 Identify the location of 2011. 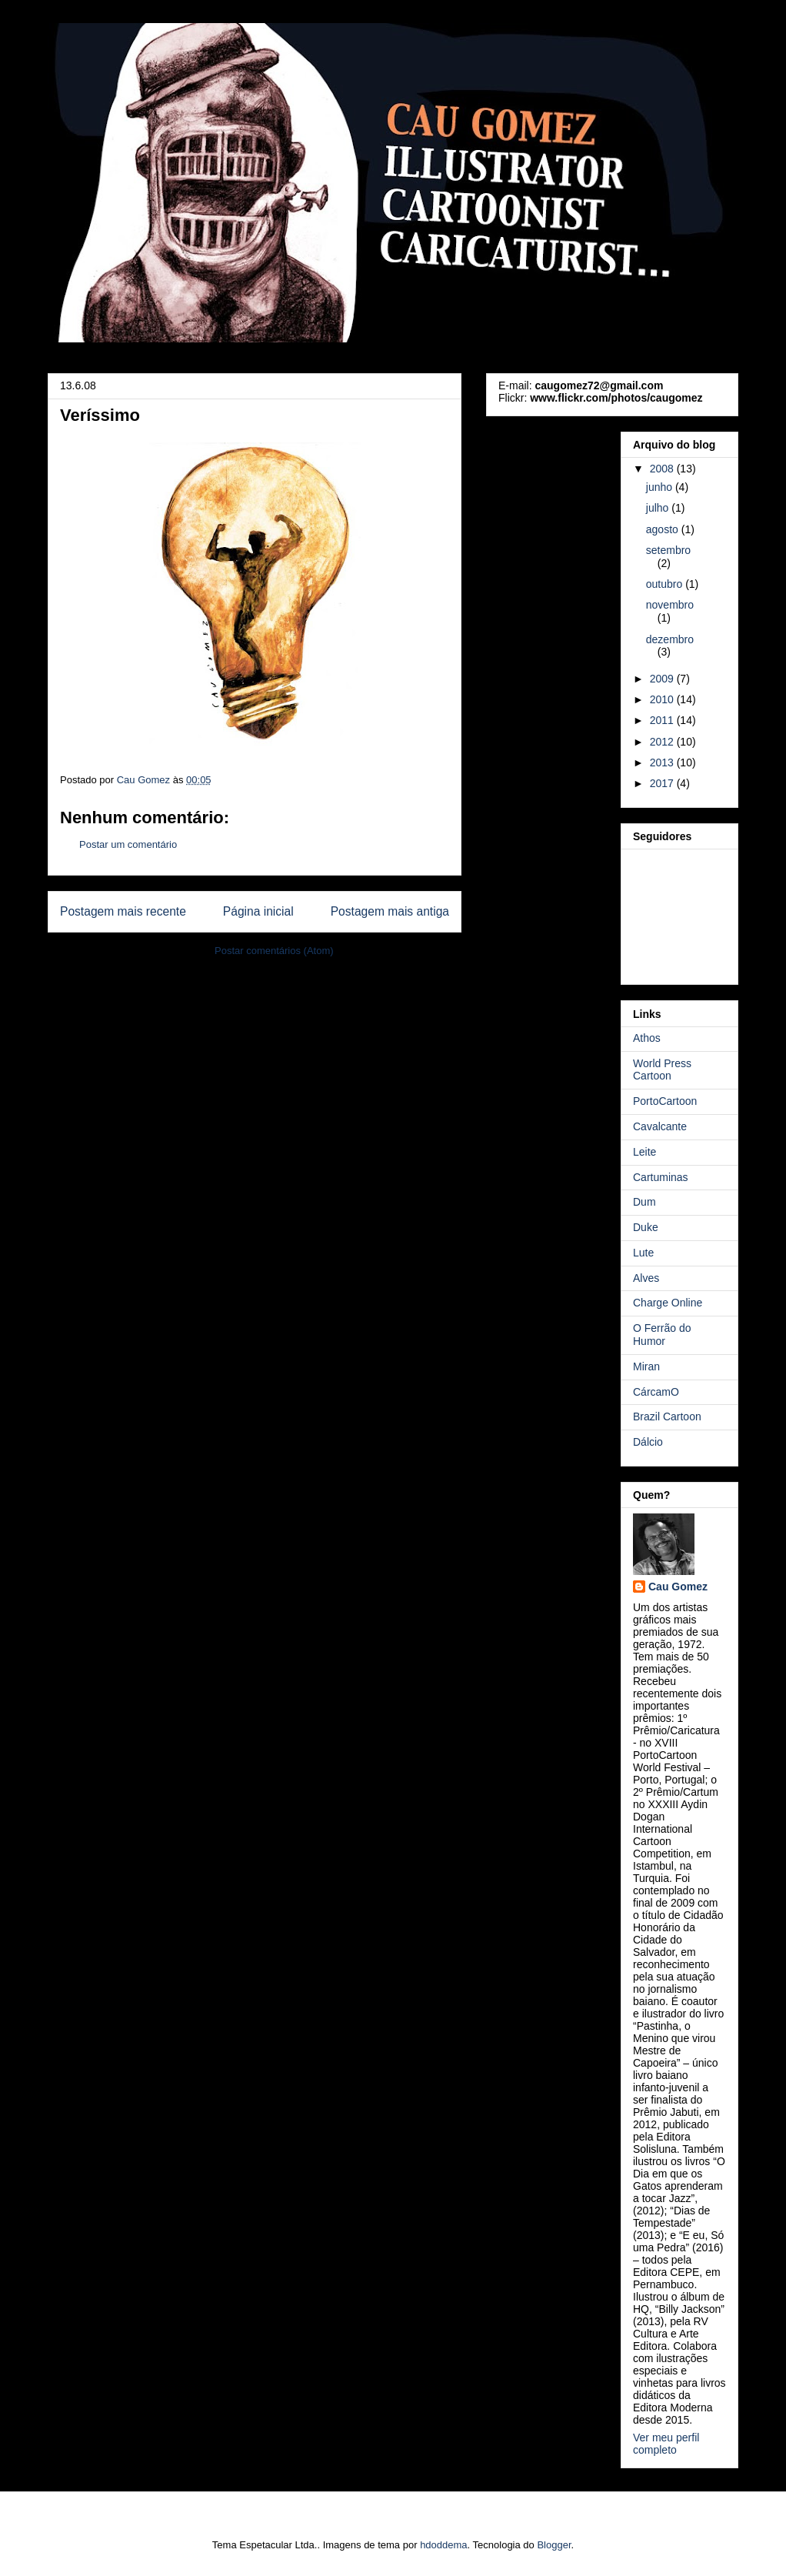
(663, 720).